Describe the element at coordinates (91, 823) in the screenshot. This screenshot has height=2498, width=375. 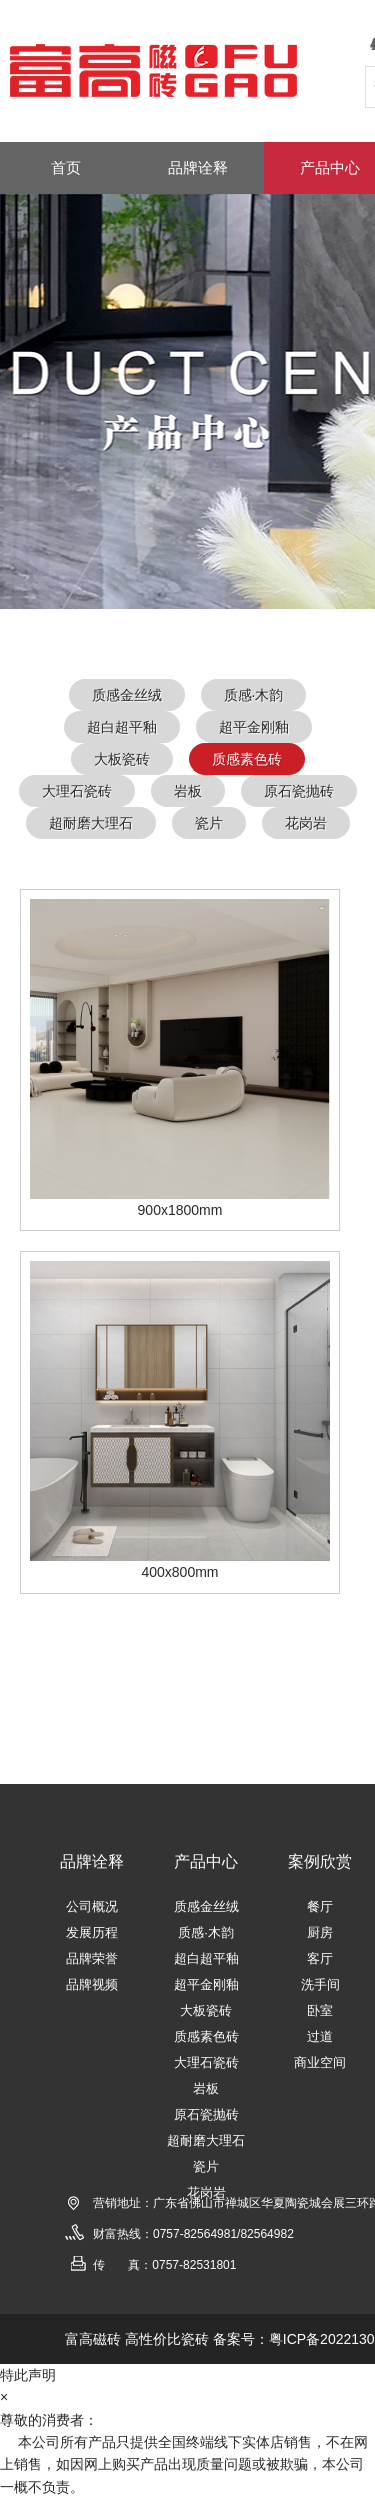
I see `超耐磨大理石` at that location.